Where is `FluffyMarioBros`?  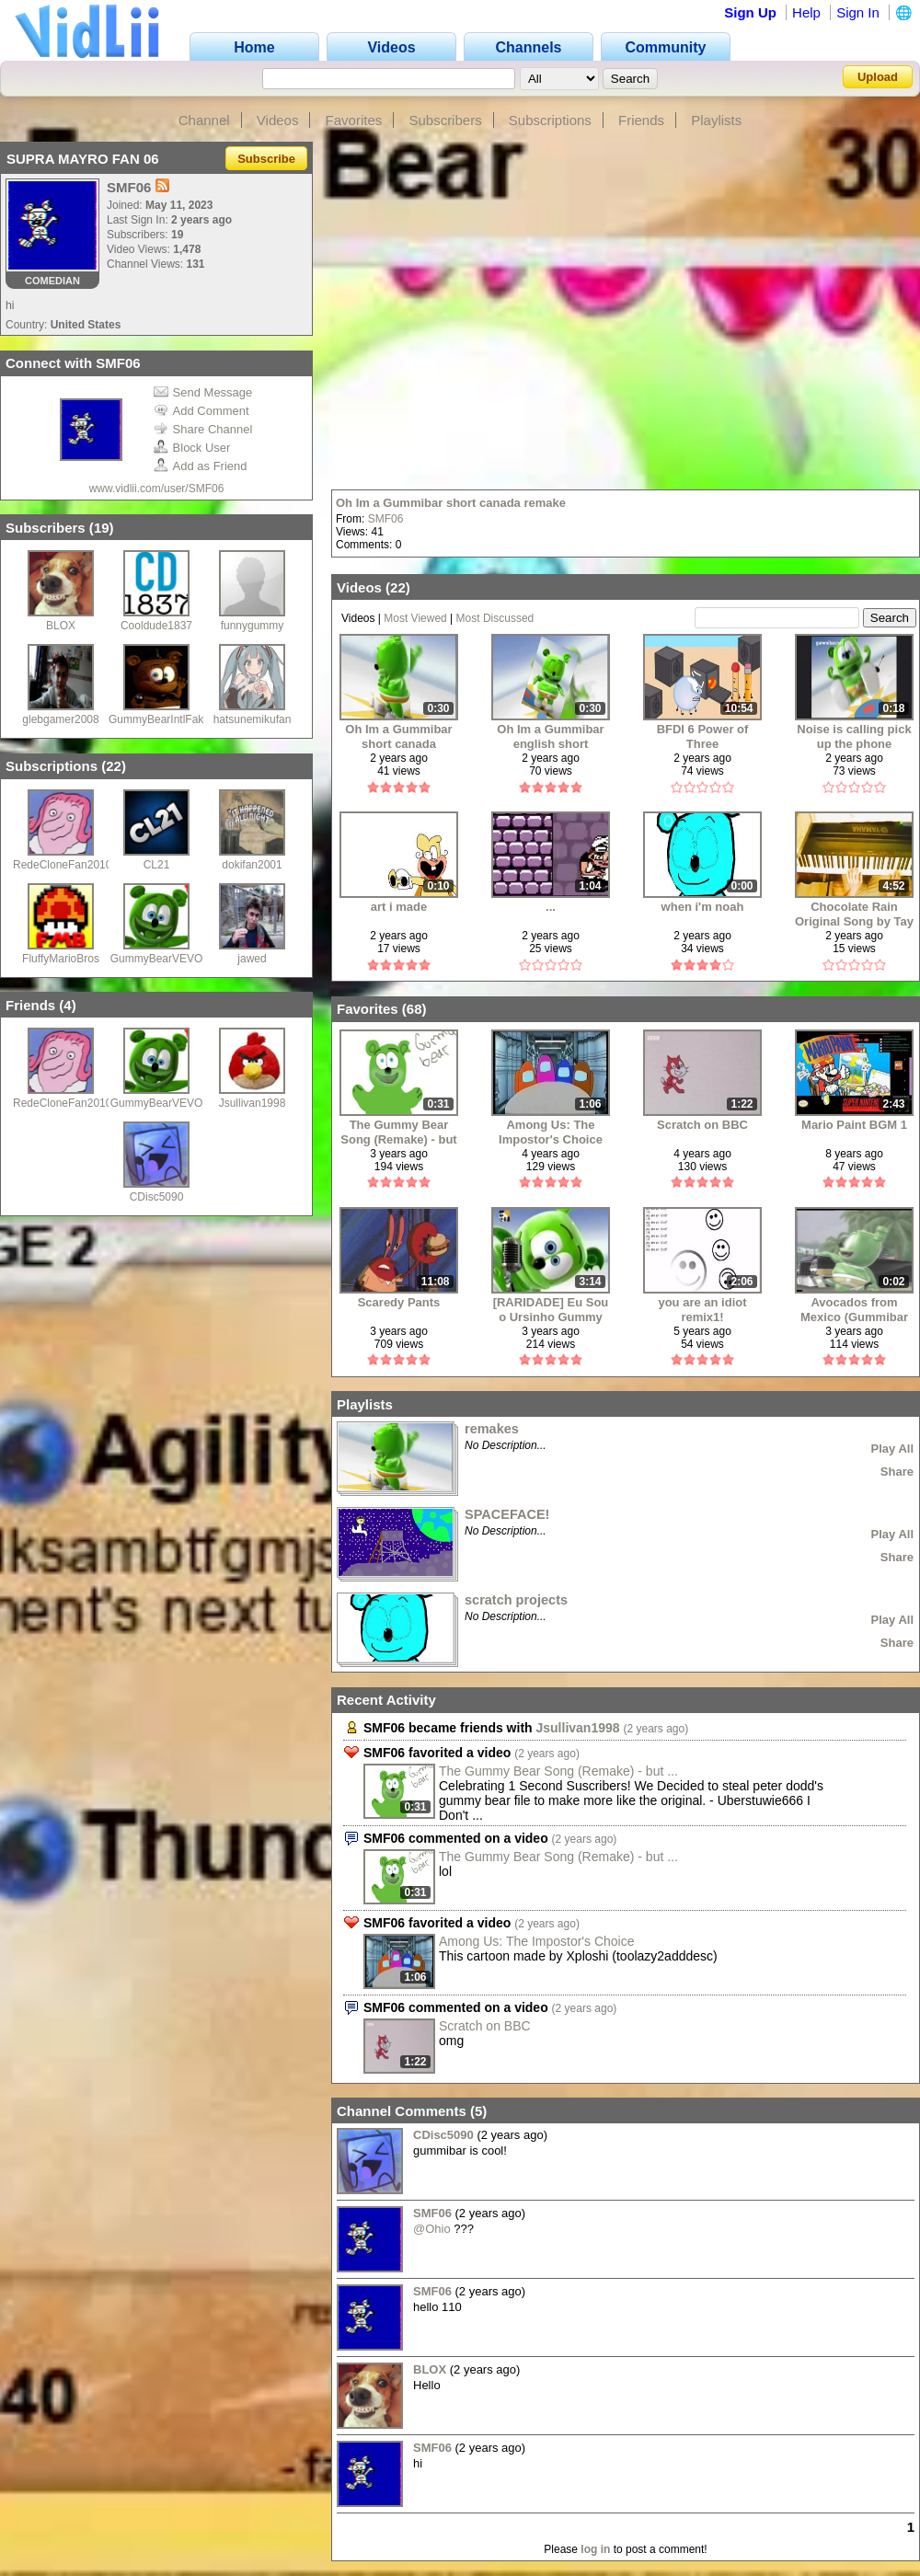 FluffyMarioBros is located at coordinates (60, 958).